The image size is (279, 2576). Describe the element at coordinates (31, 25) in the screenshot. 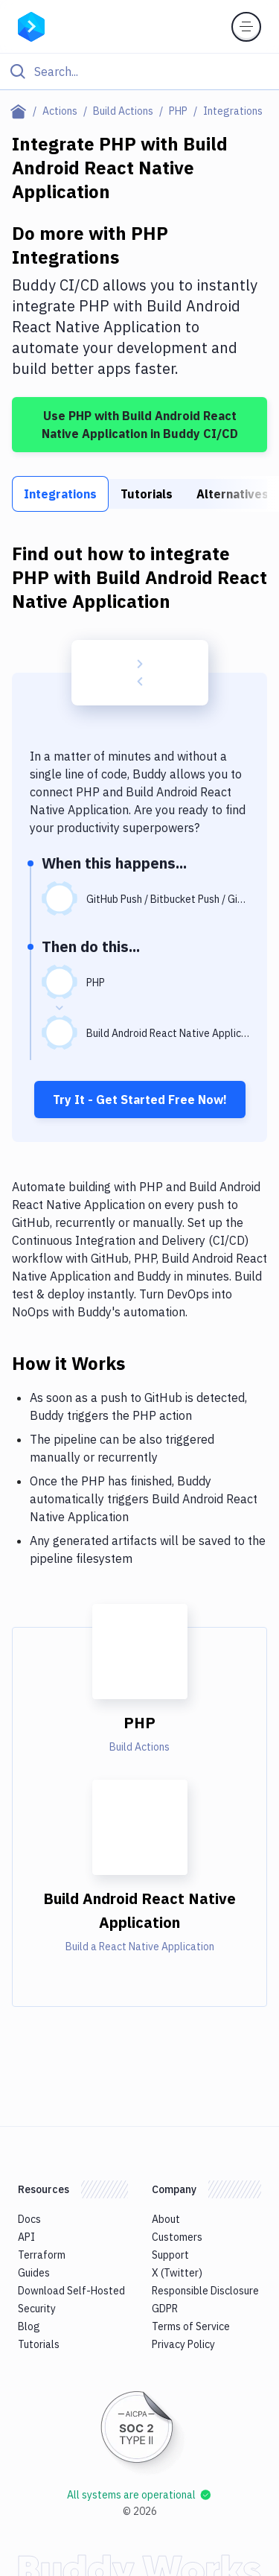

I see `[Go to homepage]` at that location.